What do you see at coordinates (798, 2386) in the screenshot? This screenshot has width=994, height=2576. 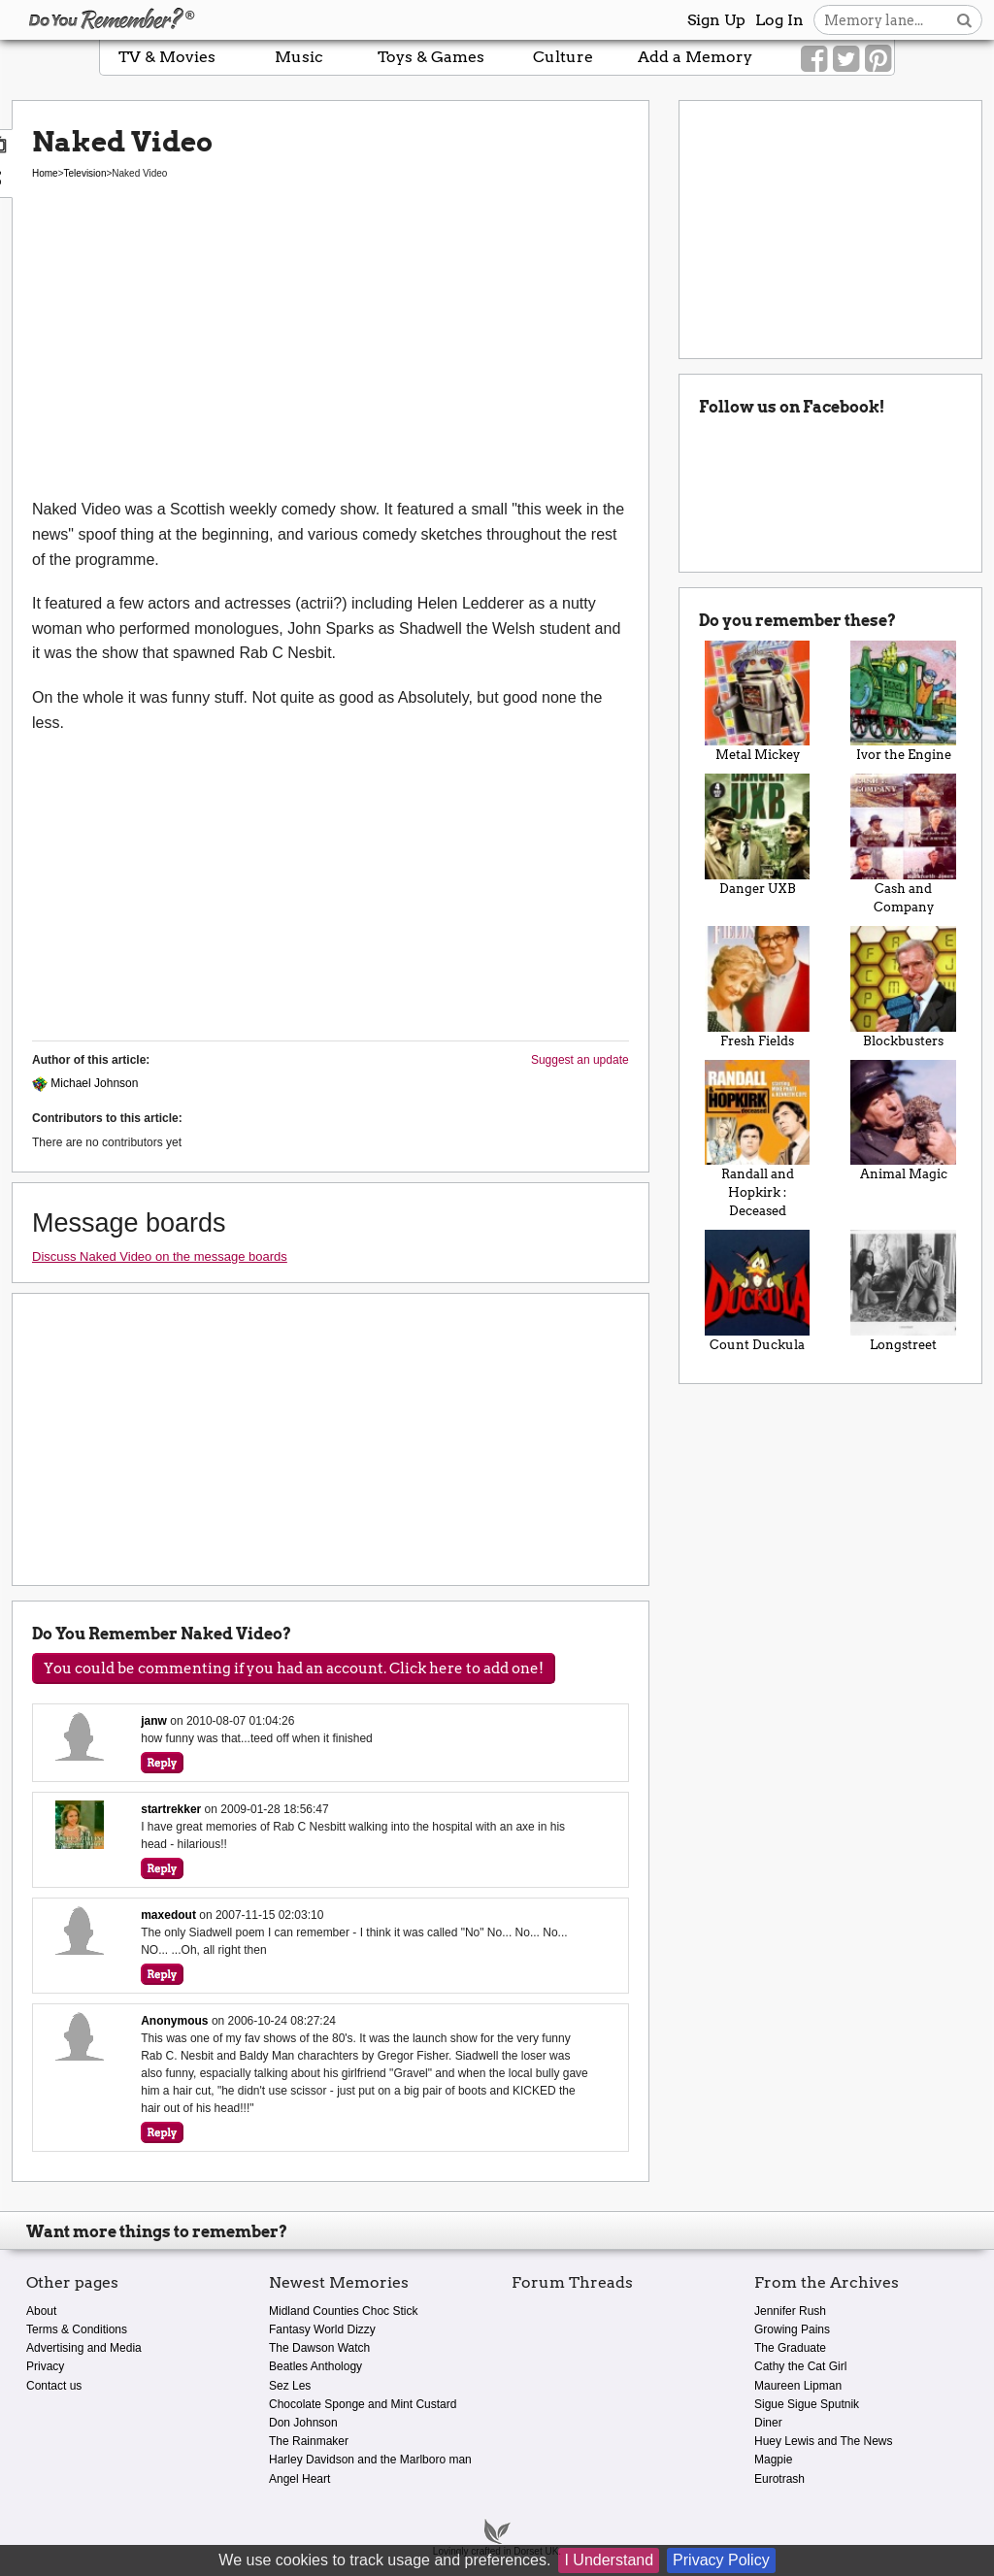 I see `Maureen Lipman` at bounding box center [798, 2386].